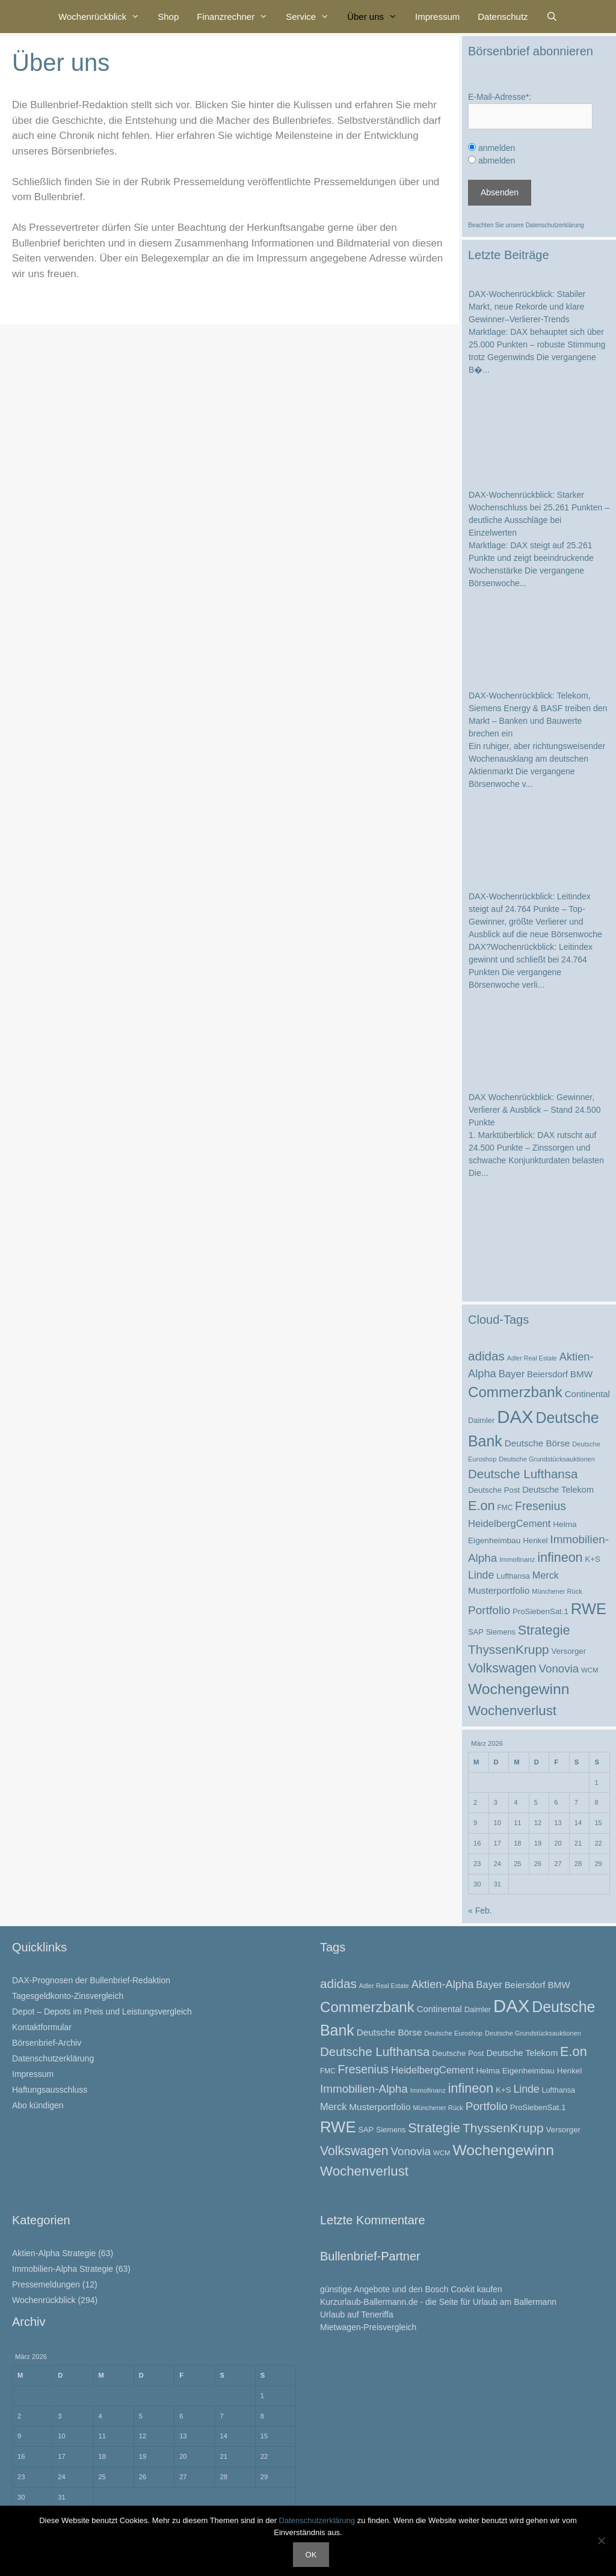  I want to click on Urlaub auf Teneriffa, so click(356, 2314).